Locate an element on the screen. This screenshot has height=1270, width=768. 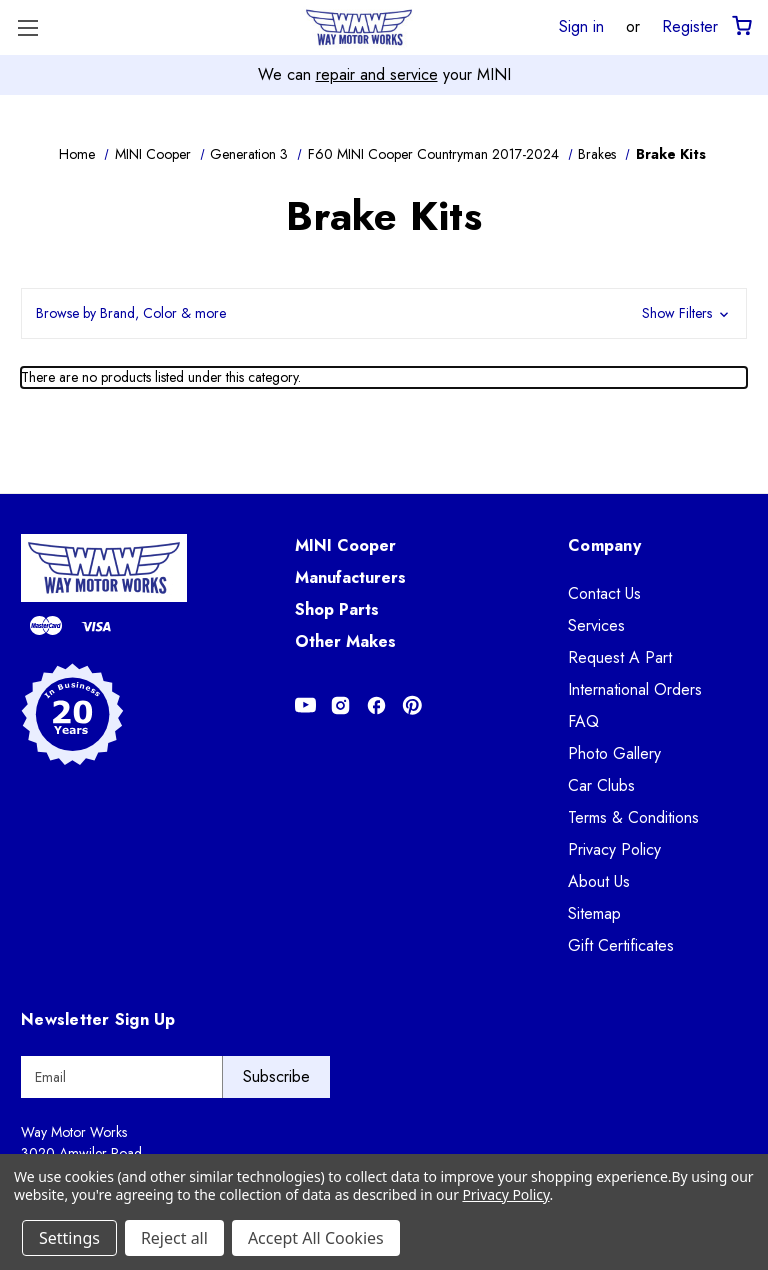
Accept All Cookies is located at coordinates (316, 1238).